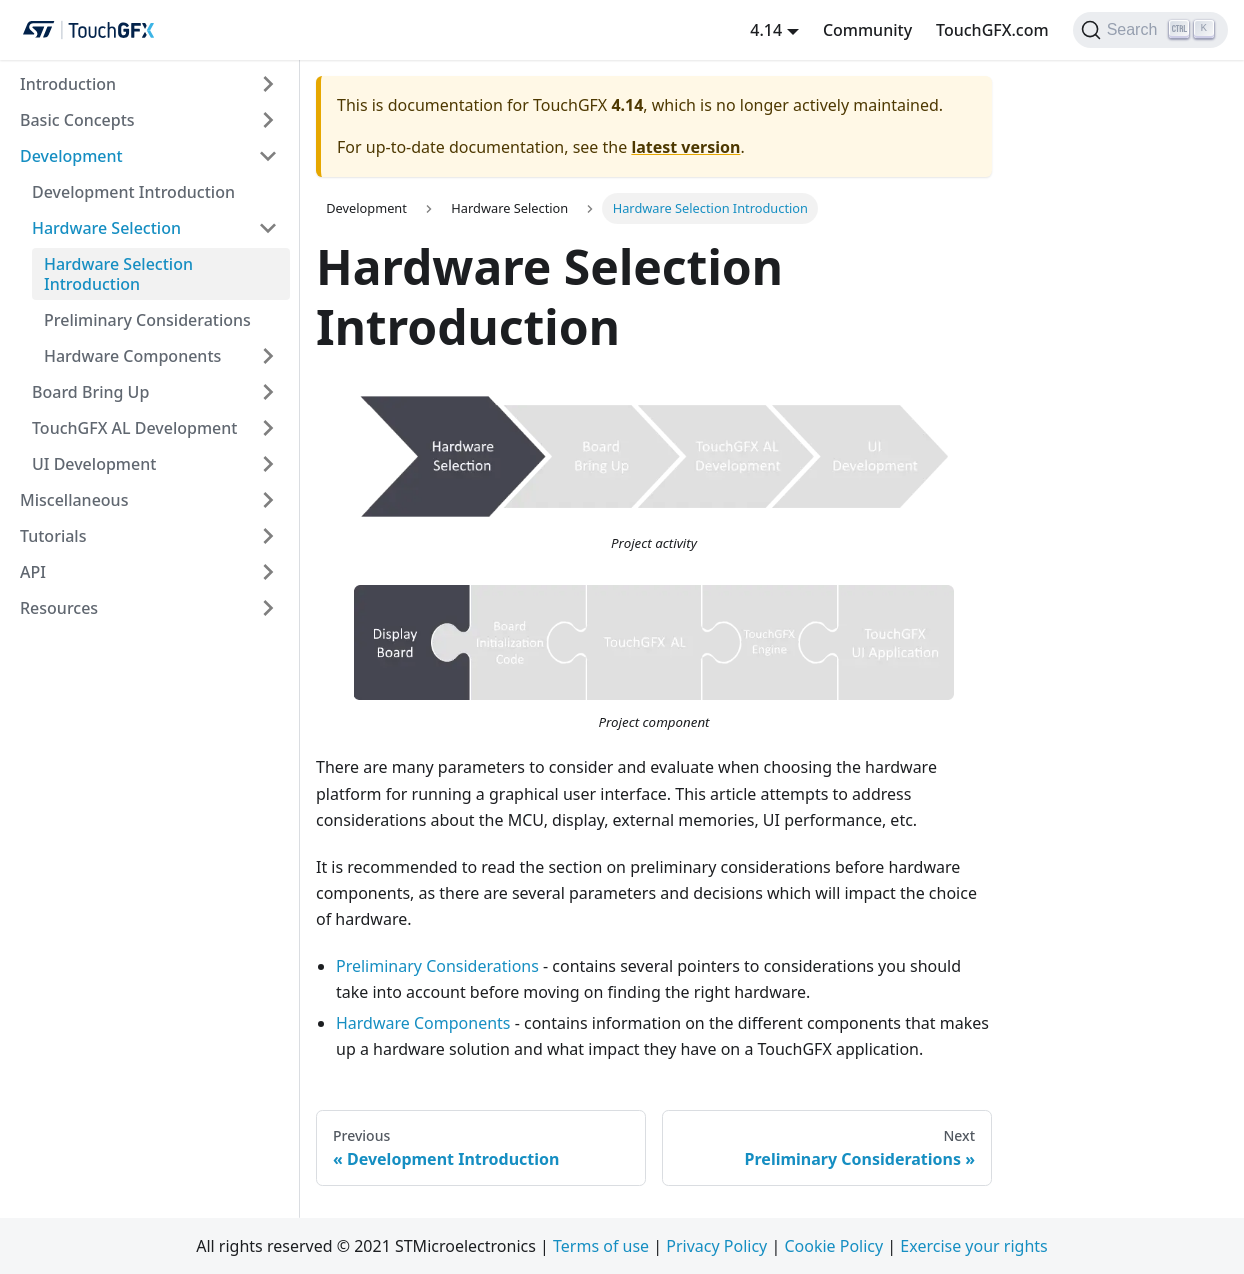 This screenshot has height=1274, width=1244. Describe the element at coordinates (867, 30) in the screenshot. I see `Community` at that location.